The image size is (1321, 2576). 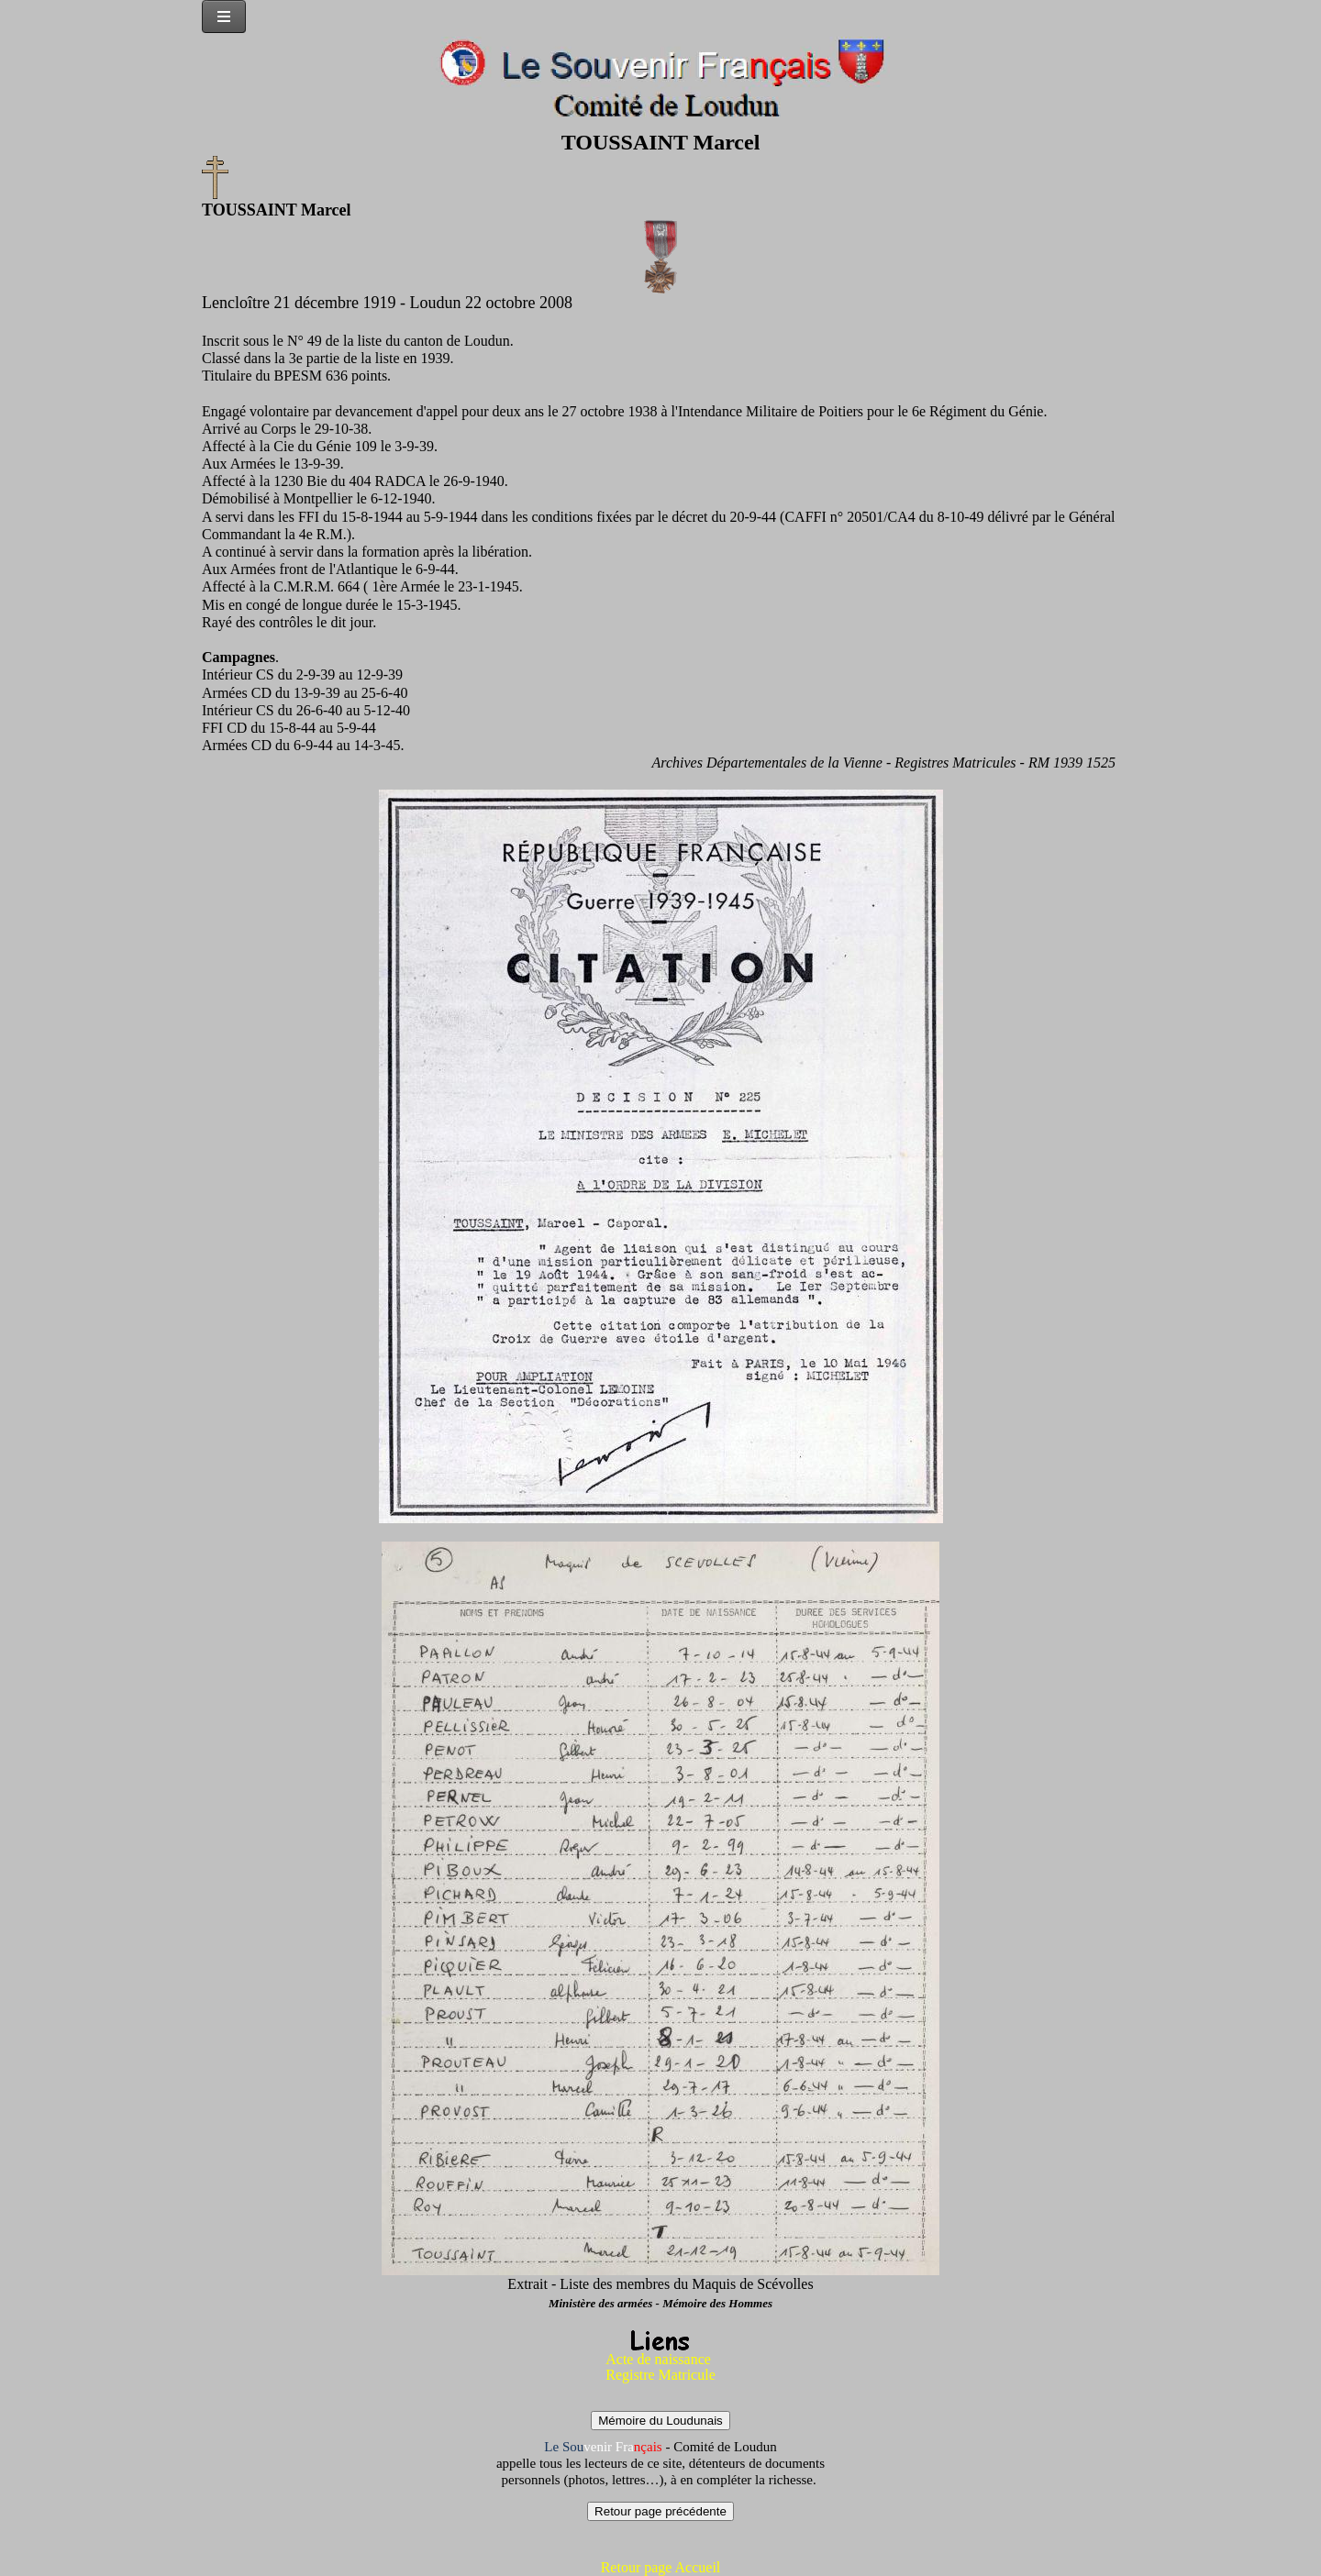 I want to click on Mémoire du Loudunais, so click(x=660, y=2420).